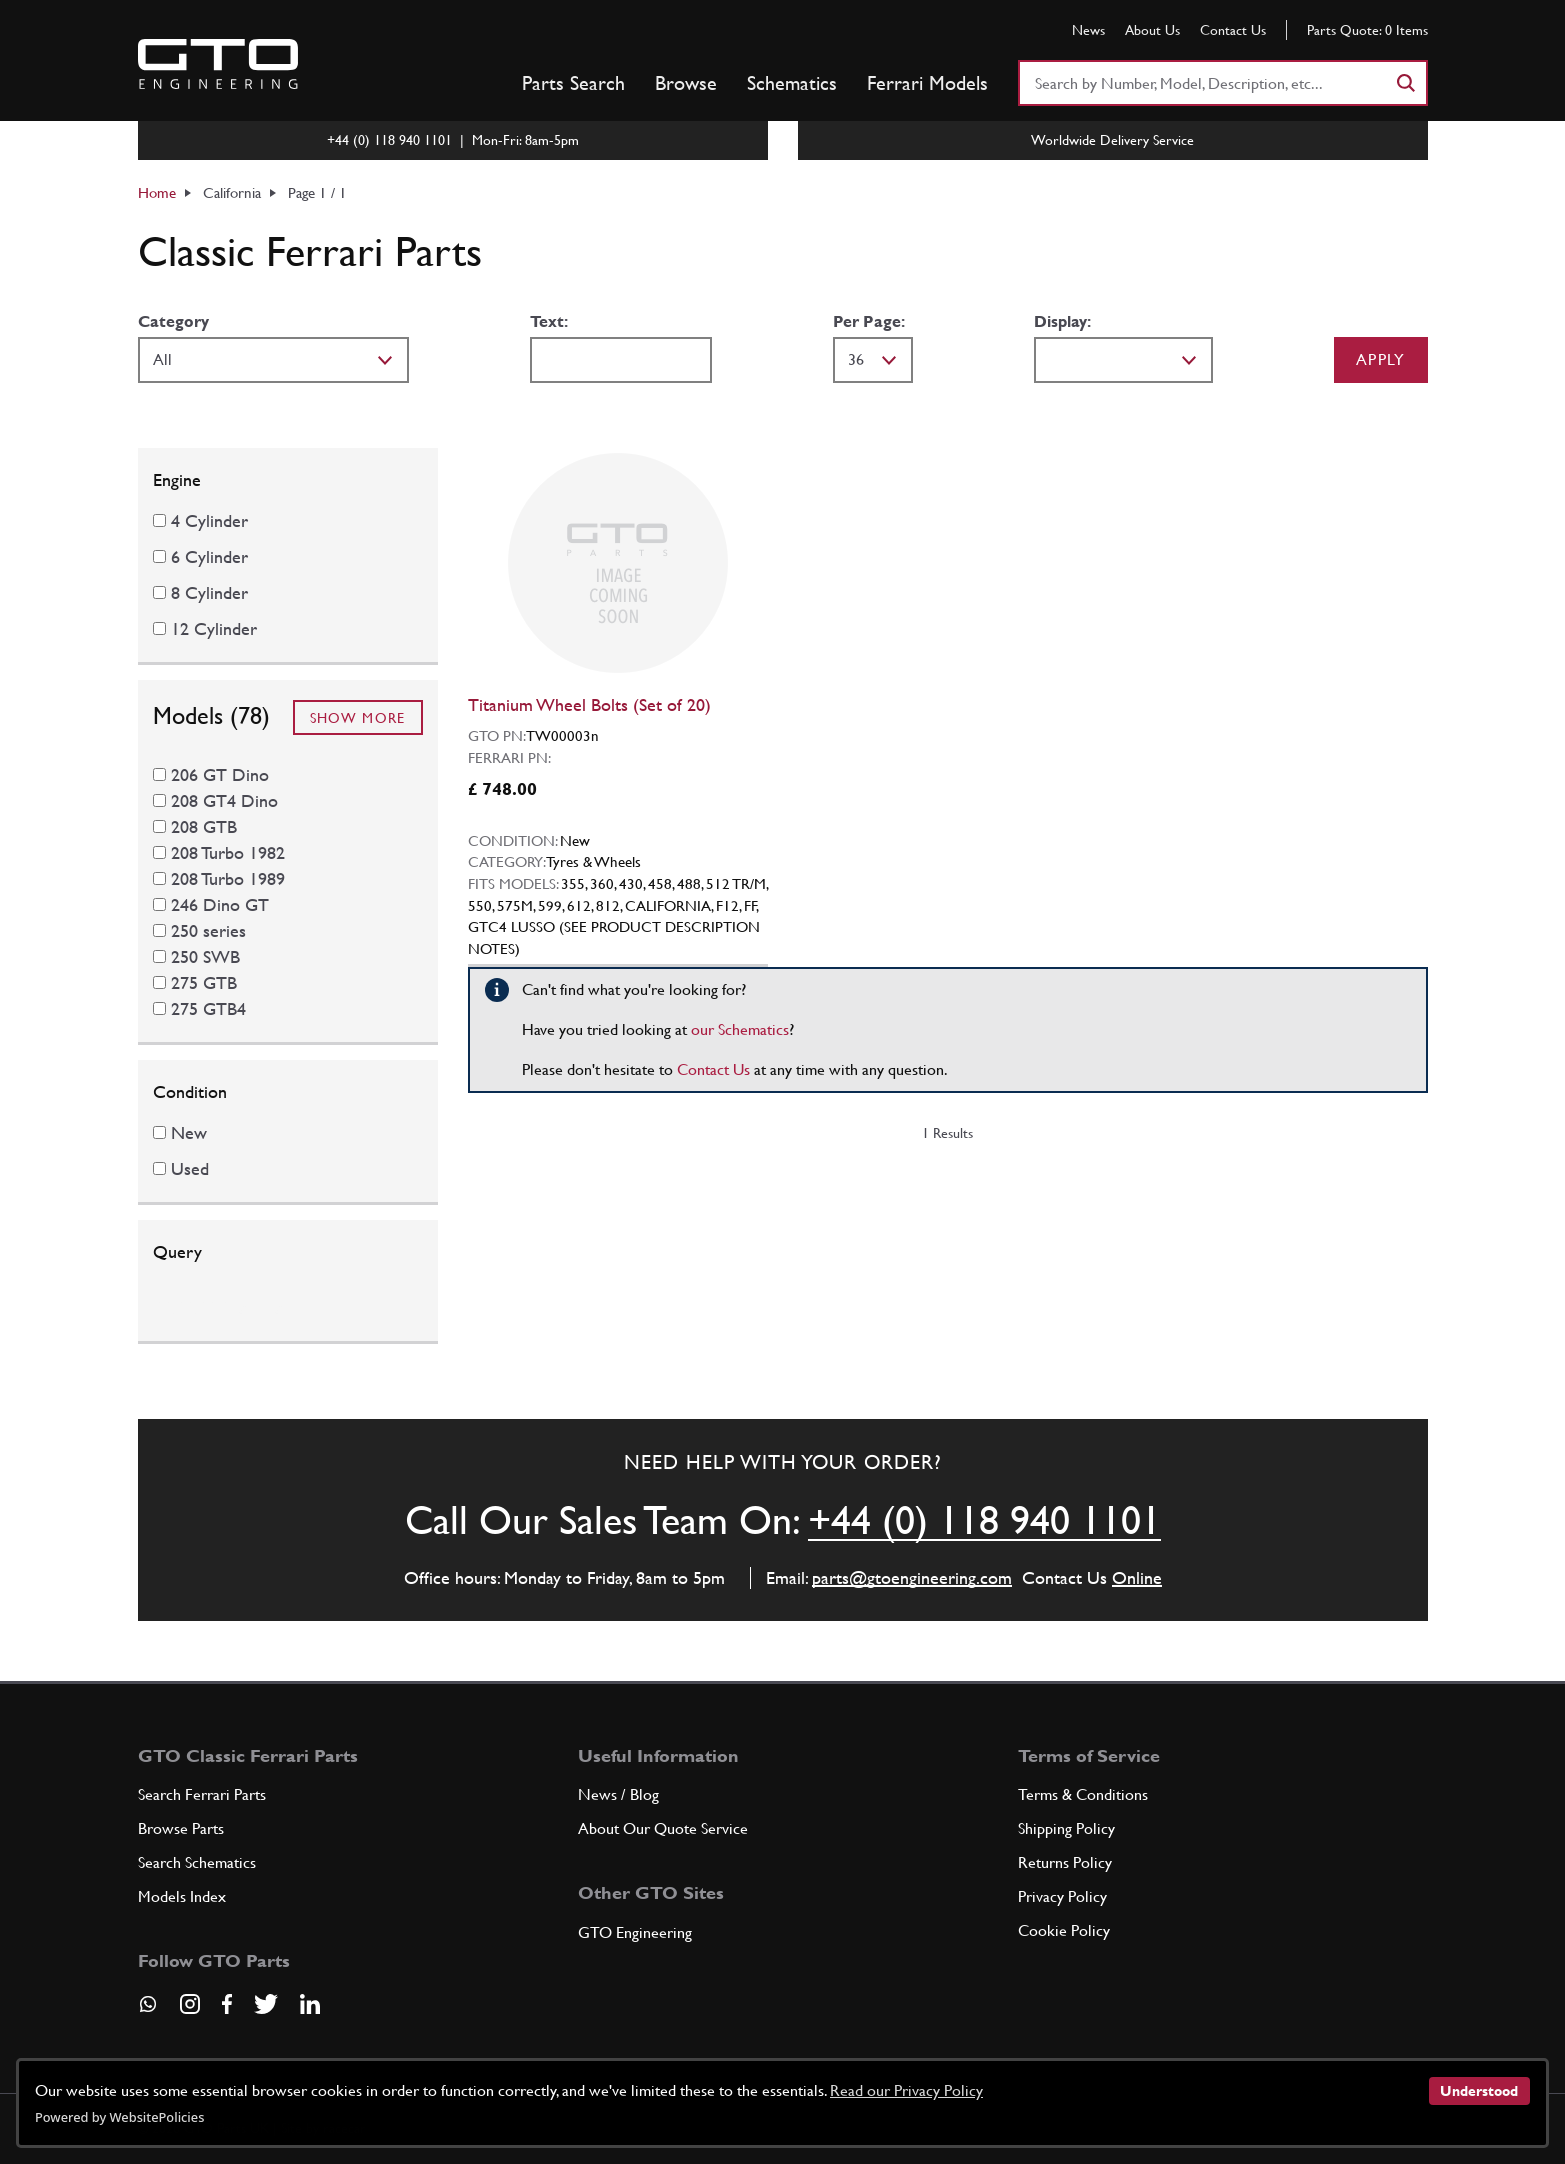 The image size is (1565, 2164). What do you see at coordinates (1381, 359) in the screenshot?
I see `Apply` at bounding box center [1381, 359].